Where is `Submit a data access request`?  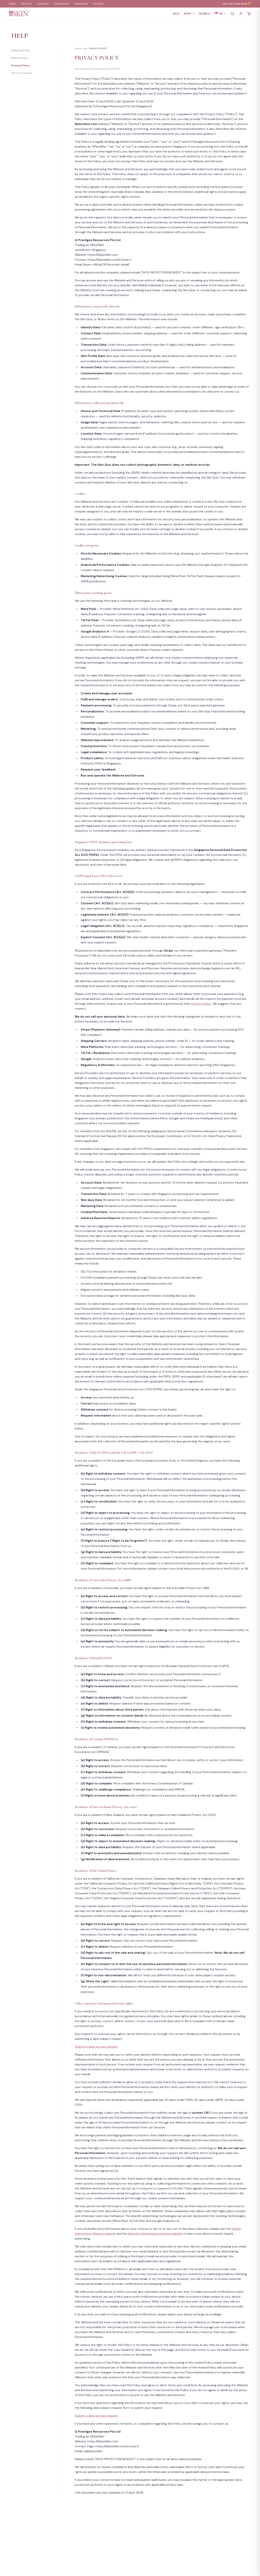 Submit a data access request is located at coordinates (96, 2047).